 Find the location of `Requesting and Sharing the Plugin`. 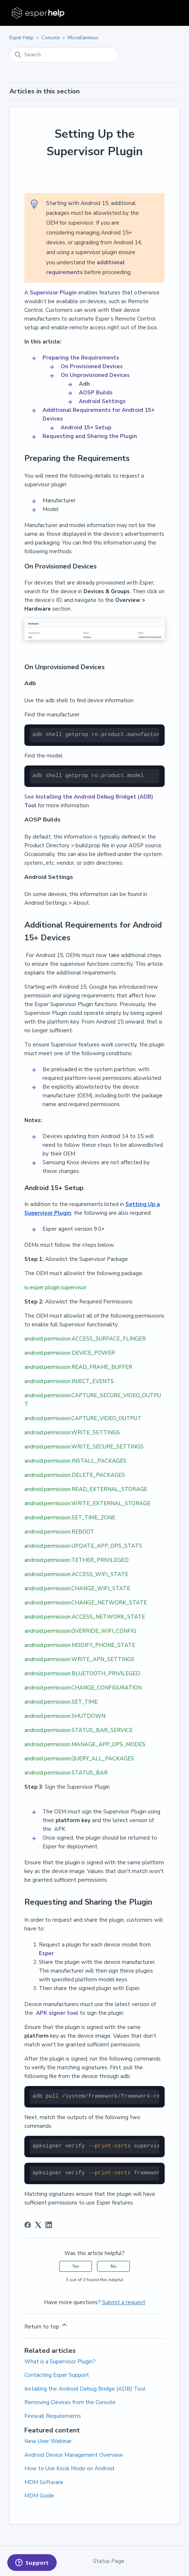

Requesting and Sharing the Plugin is located at coordinates (90, 436).